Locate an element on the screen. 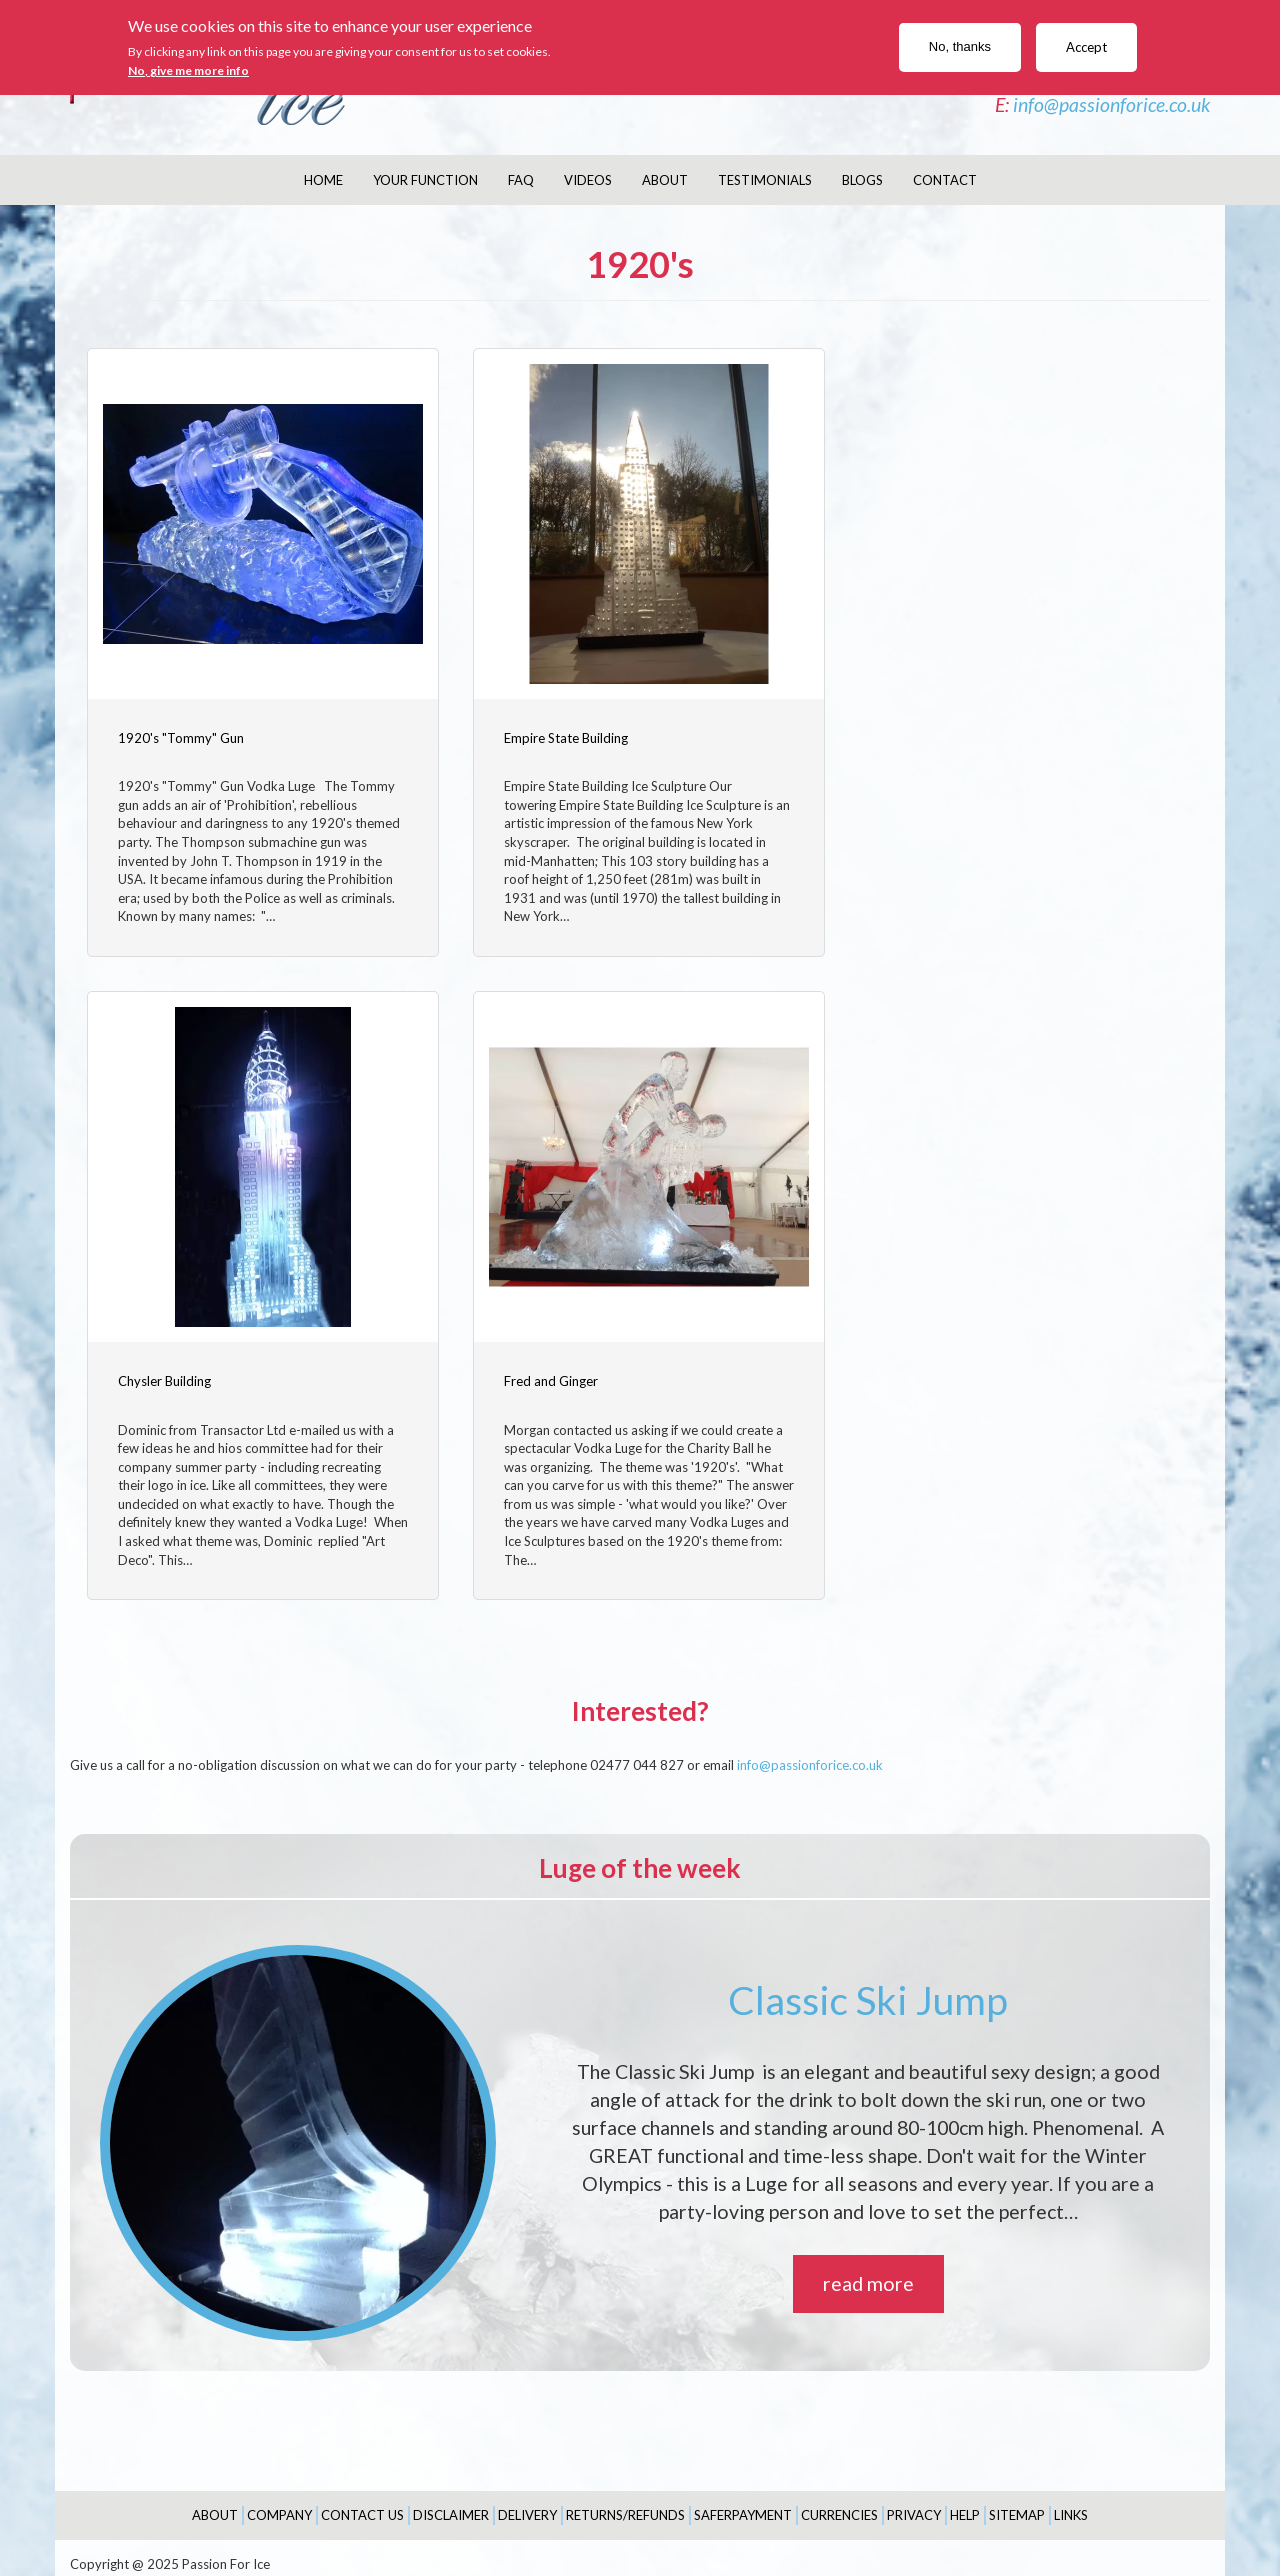 This screenshot has width=1280, height=2576. Blogs is located at coordinates (862, 180).